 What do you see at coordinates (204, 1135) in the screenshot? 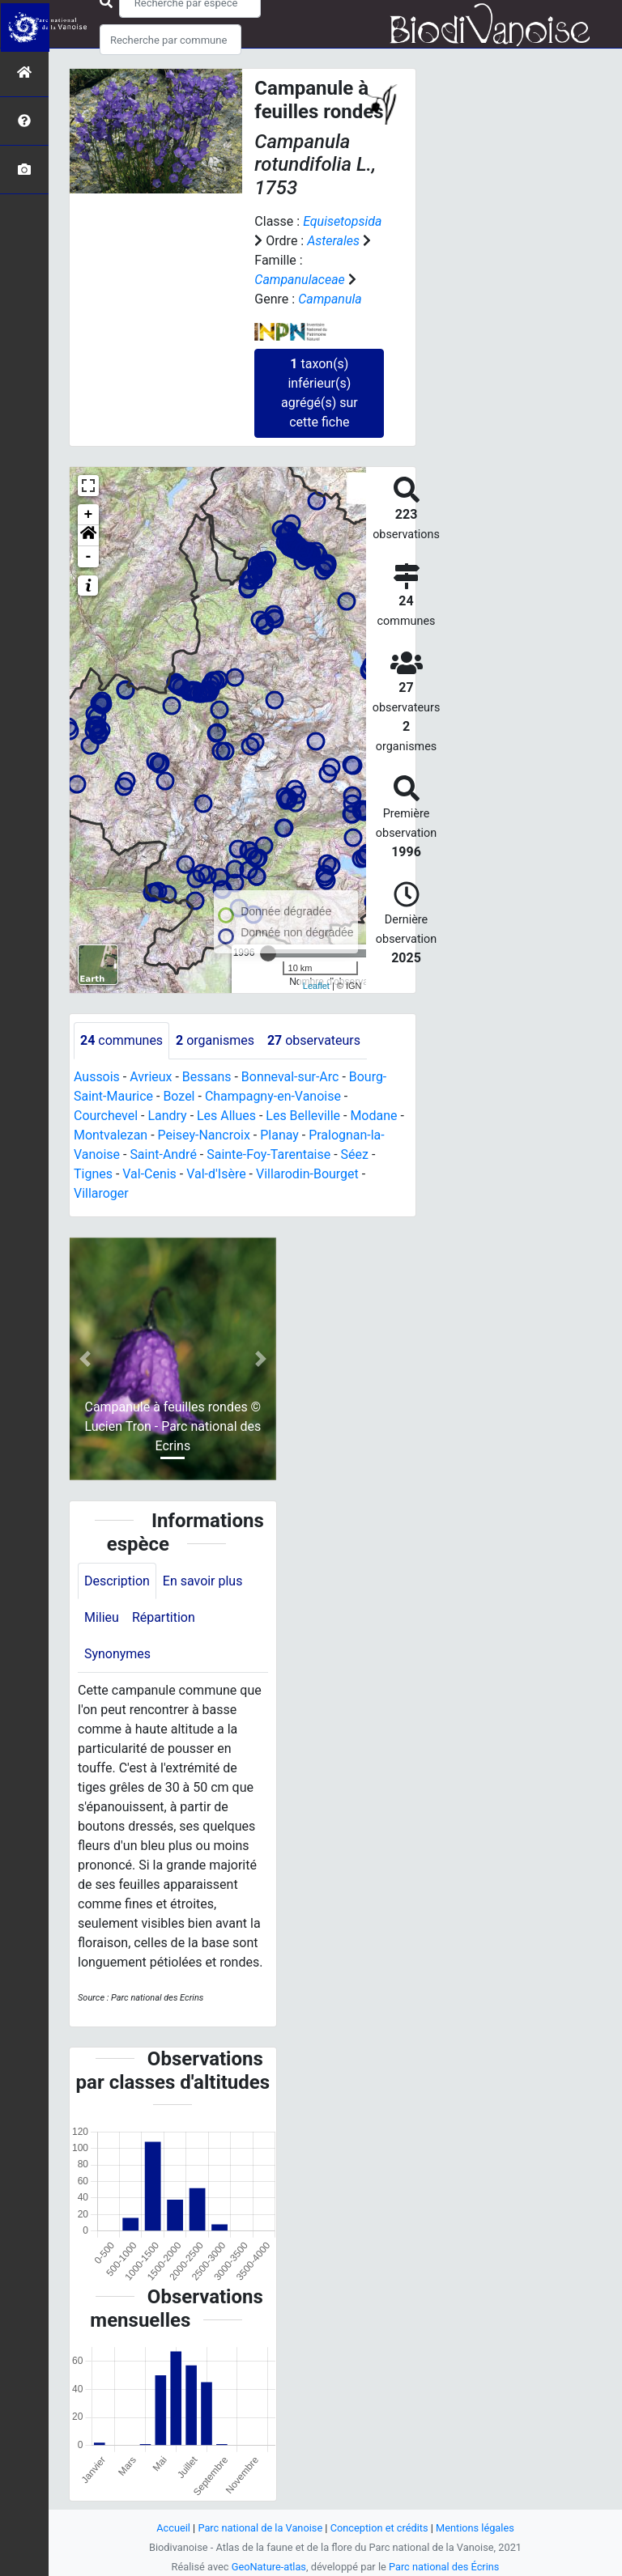
I see `Peisey-Nancroix` at bounding box center [204, 1135].